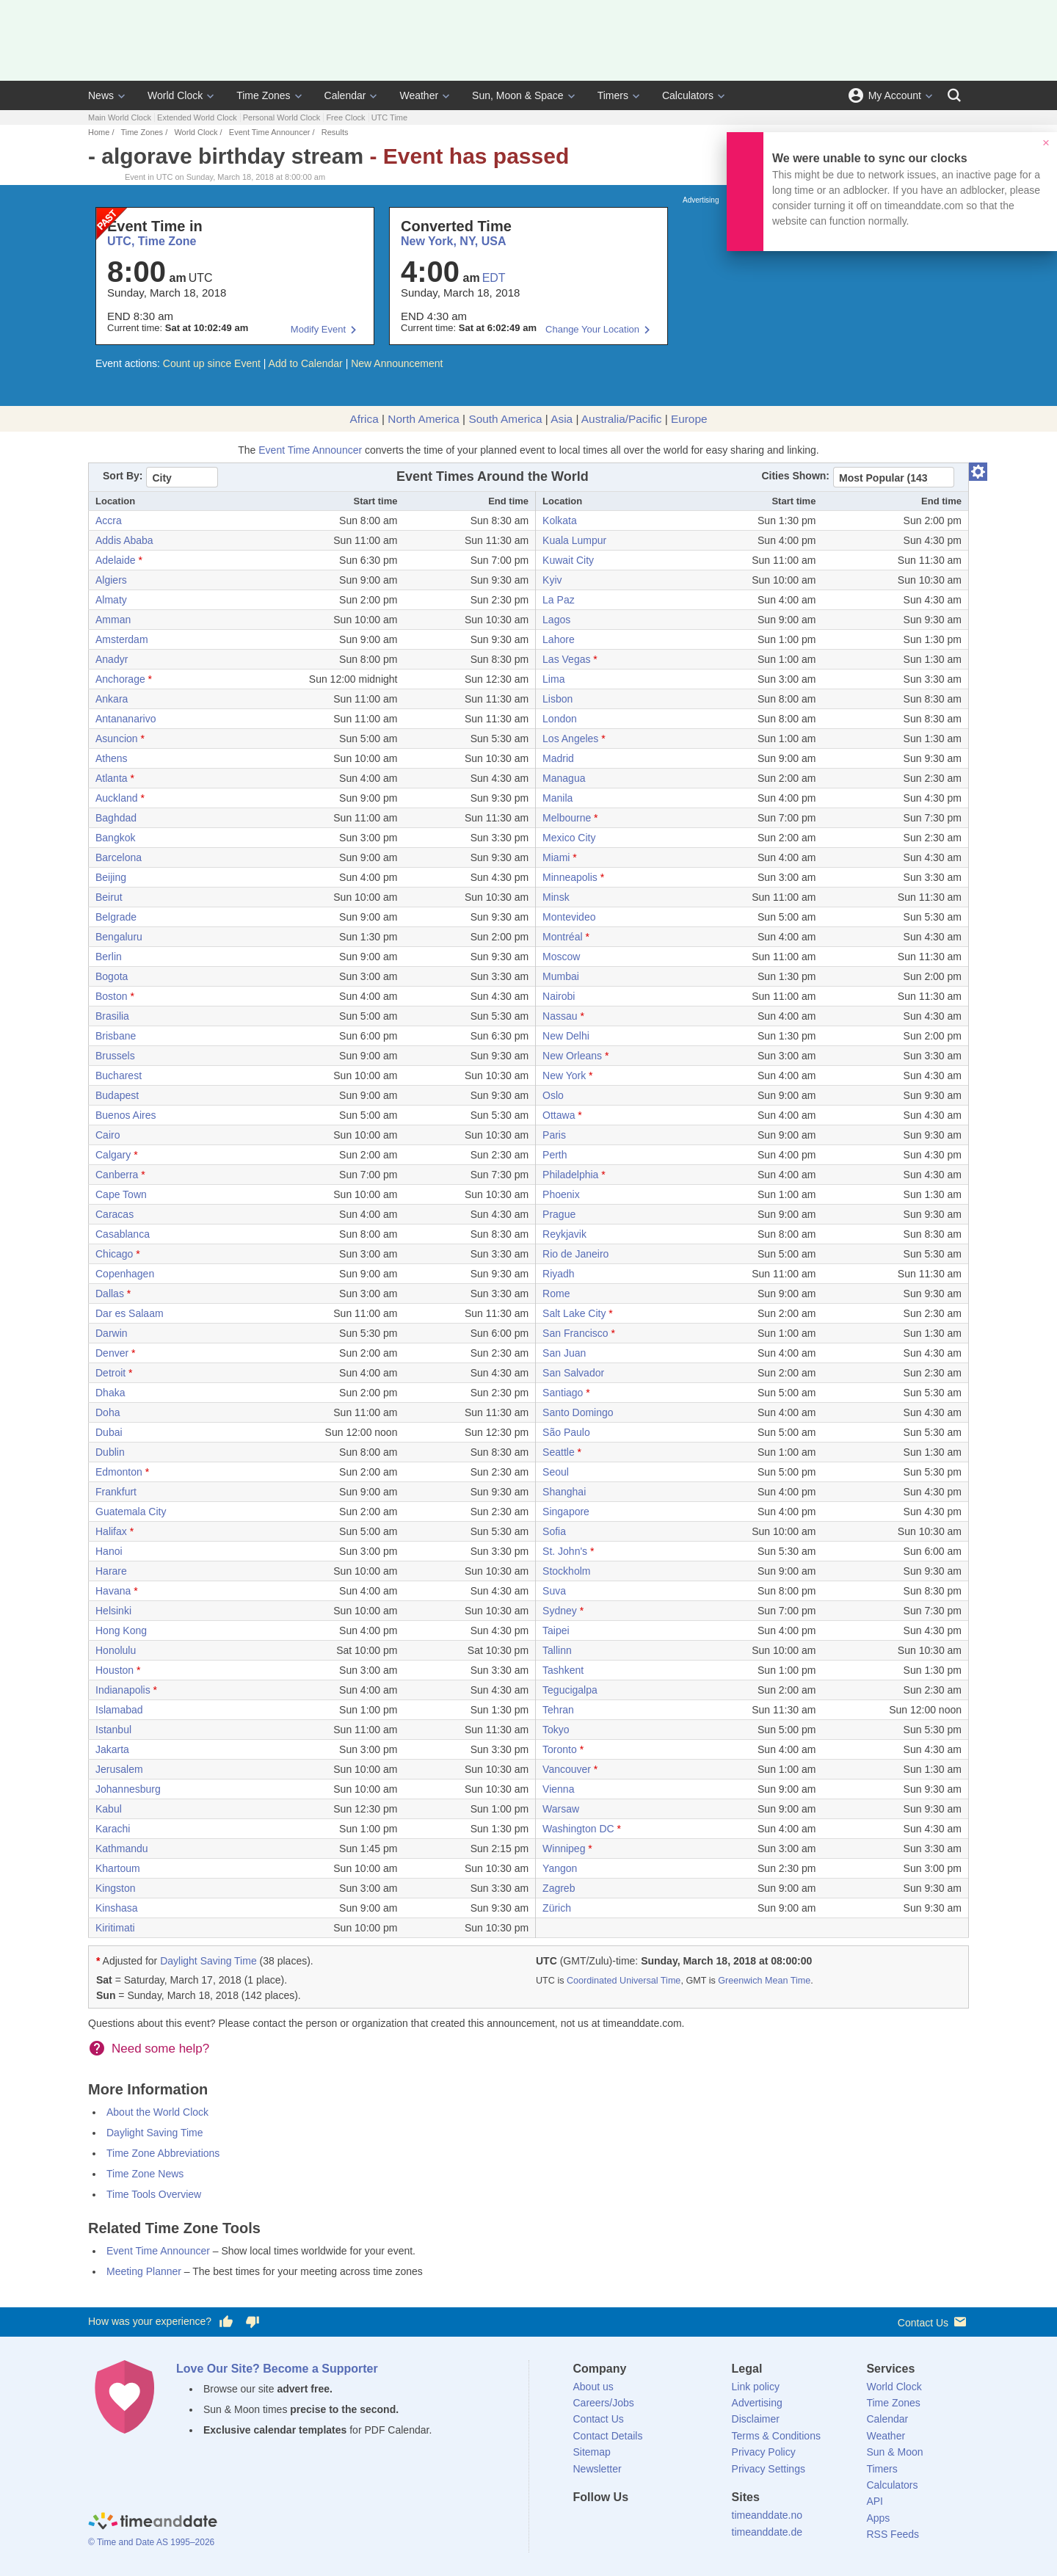 Image resolution: width=1057 pixels, height=2576 pixels. Describe the element at coordinates (556, 897) in the screenshot. I see `Minsk` at that location.